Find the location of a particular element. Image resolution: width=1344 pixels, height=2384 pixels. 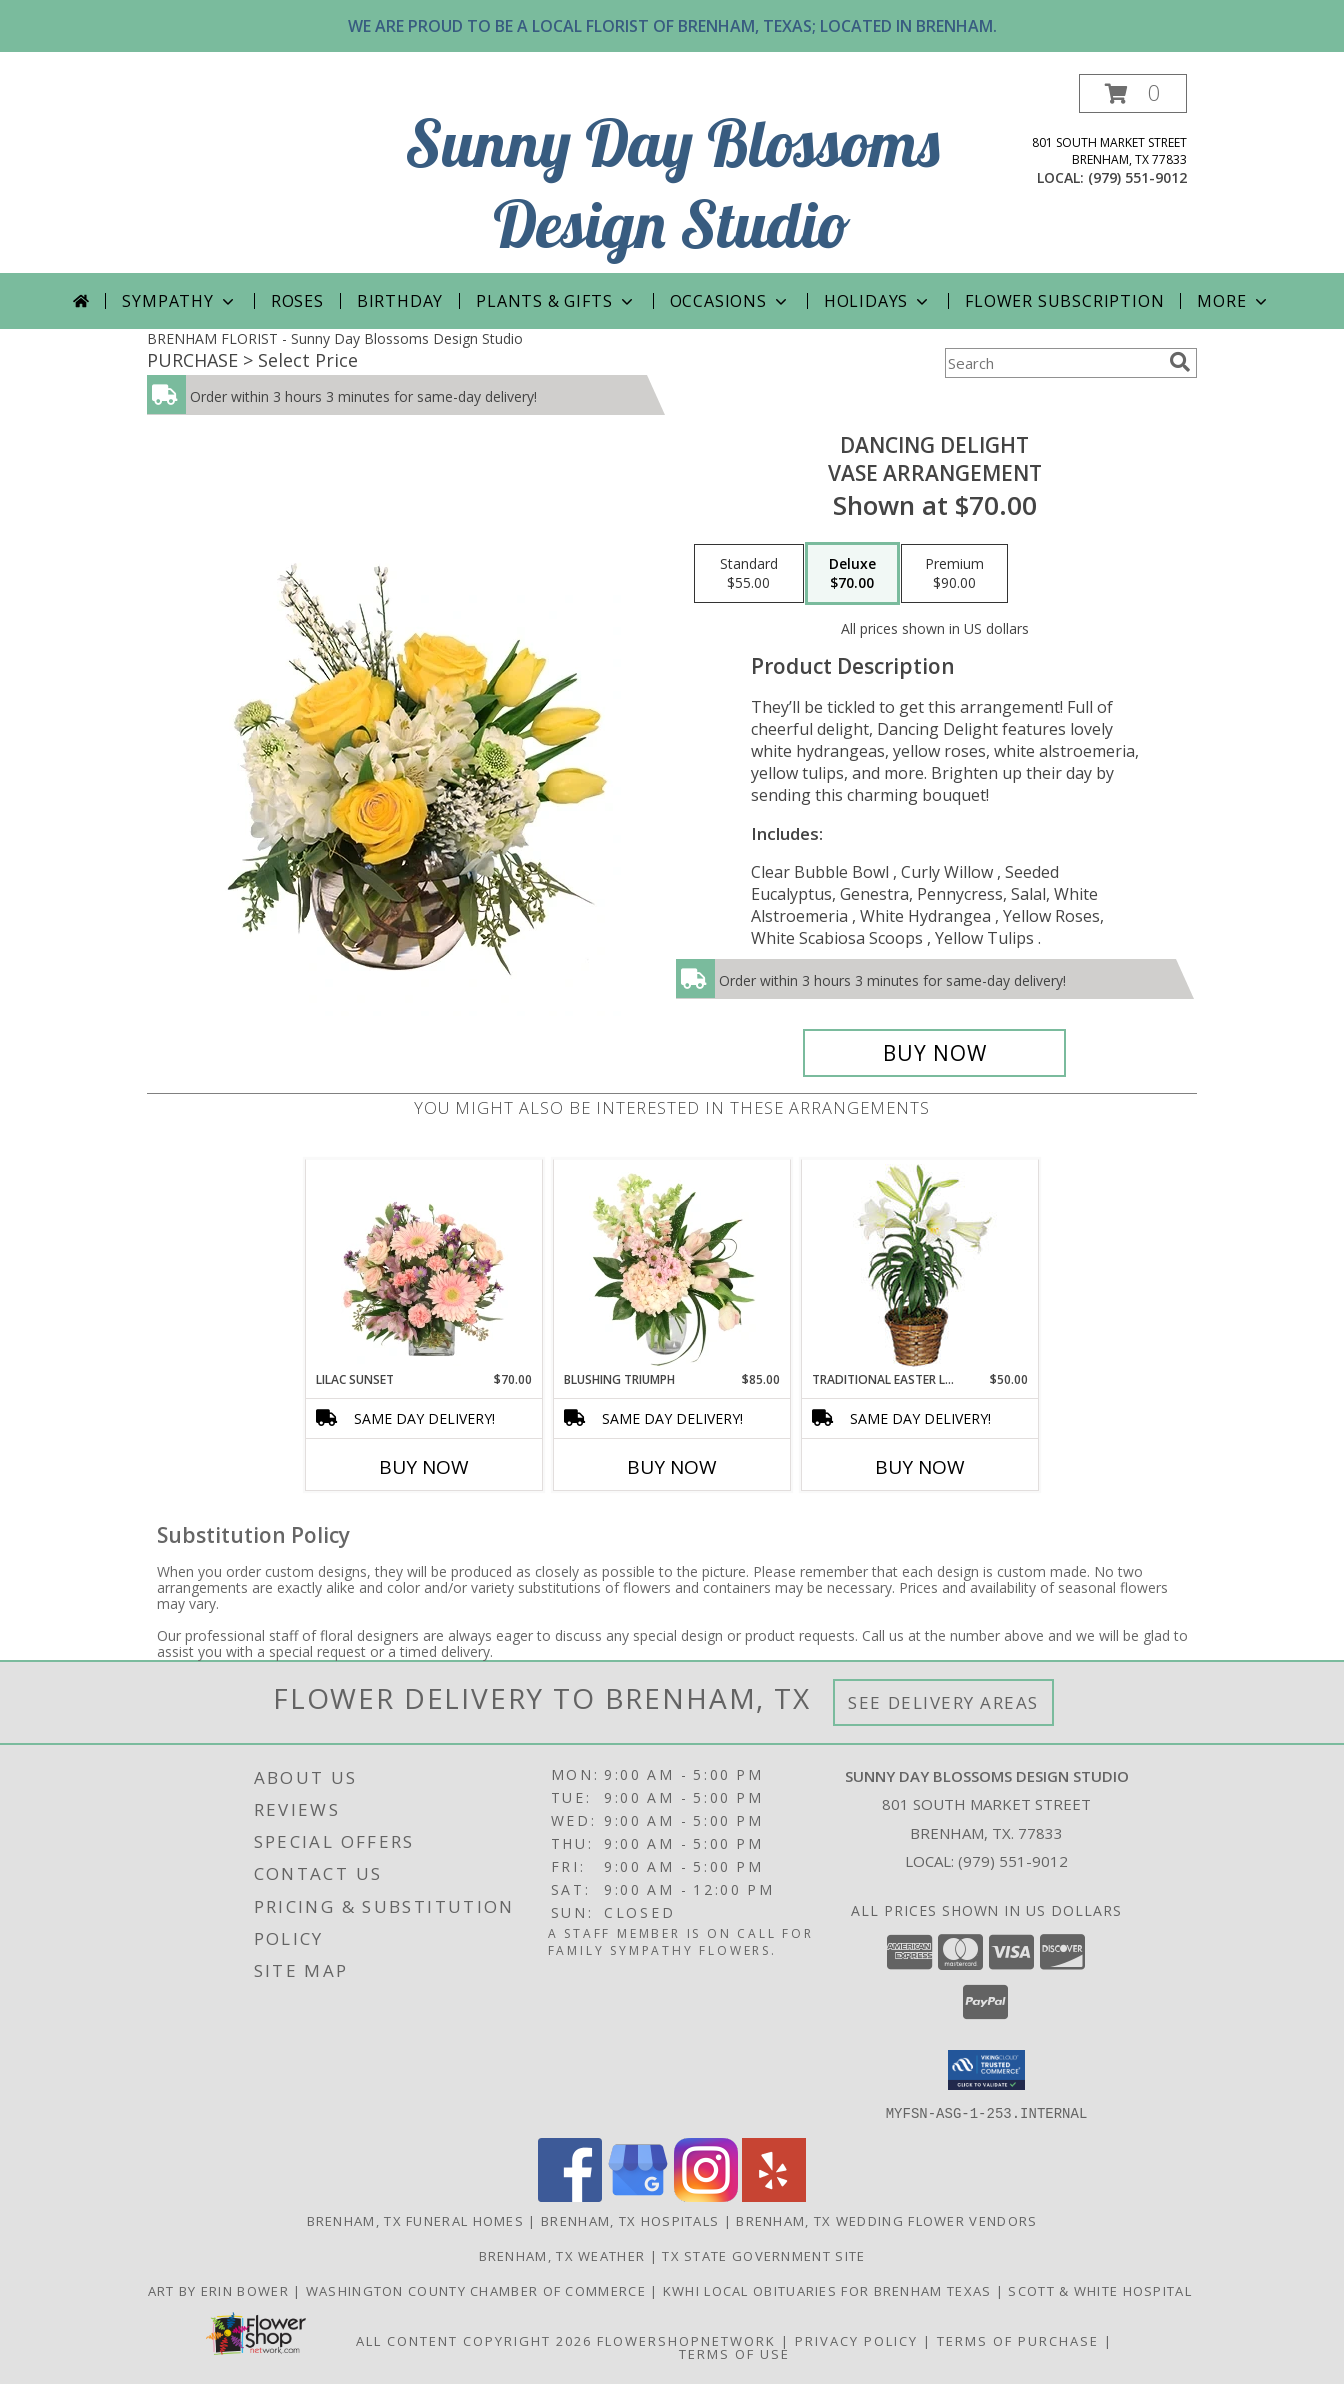

[View our Yelp] is located at coordinates (774, 2195).